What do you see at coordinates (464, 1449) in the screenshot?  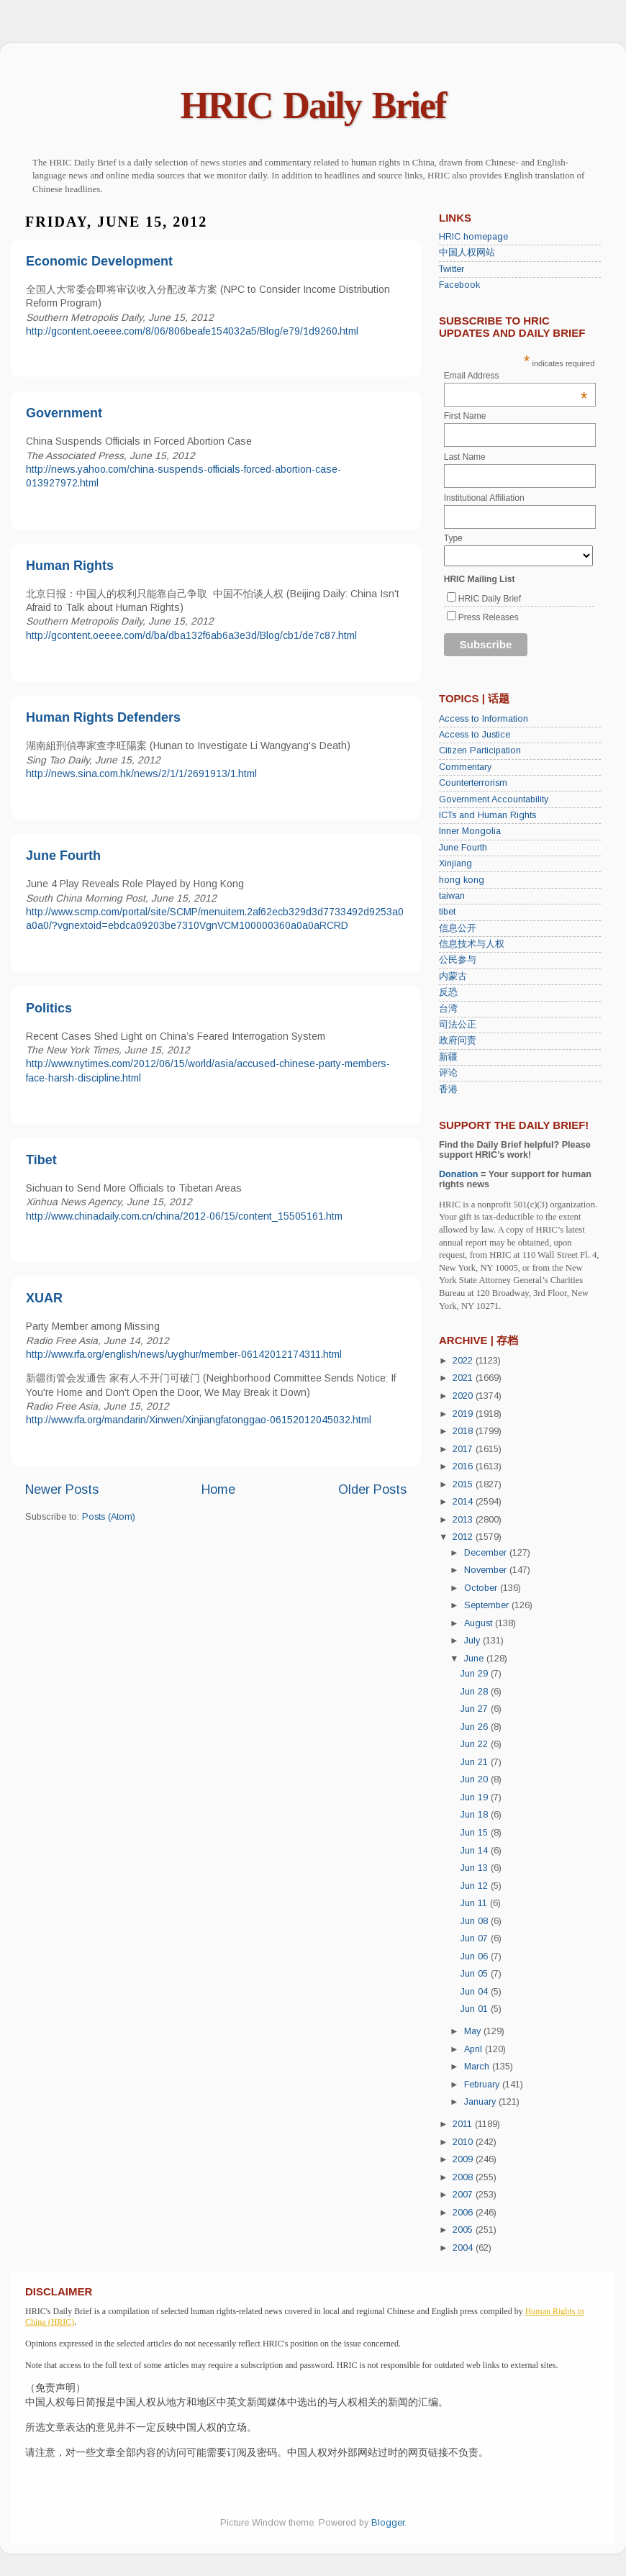 I see `2017` at bounding box center [464, 1449].